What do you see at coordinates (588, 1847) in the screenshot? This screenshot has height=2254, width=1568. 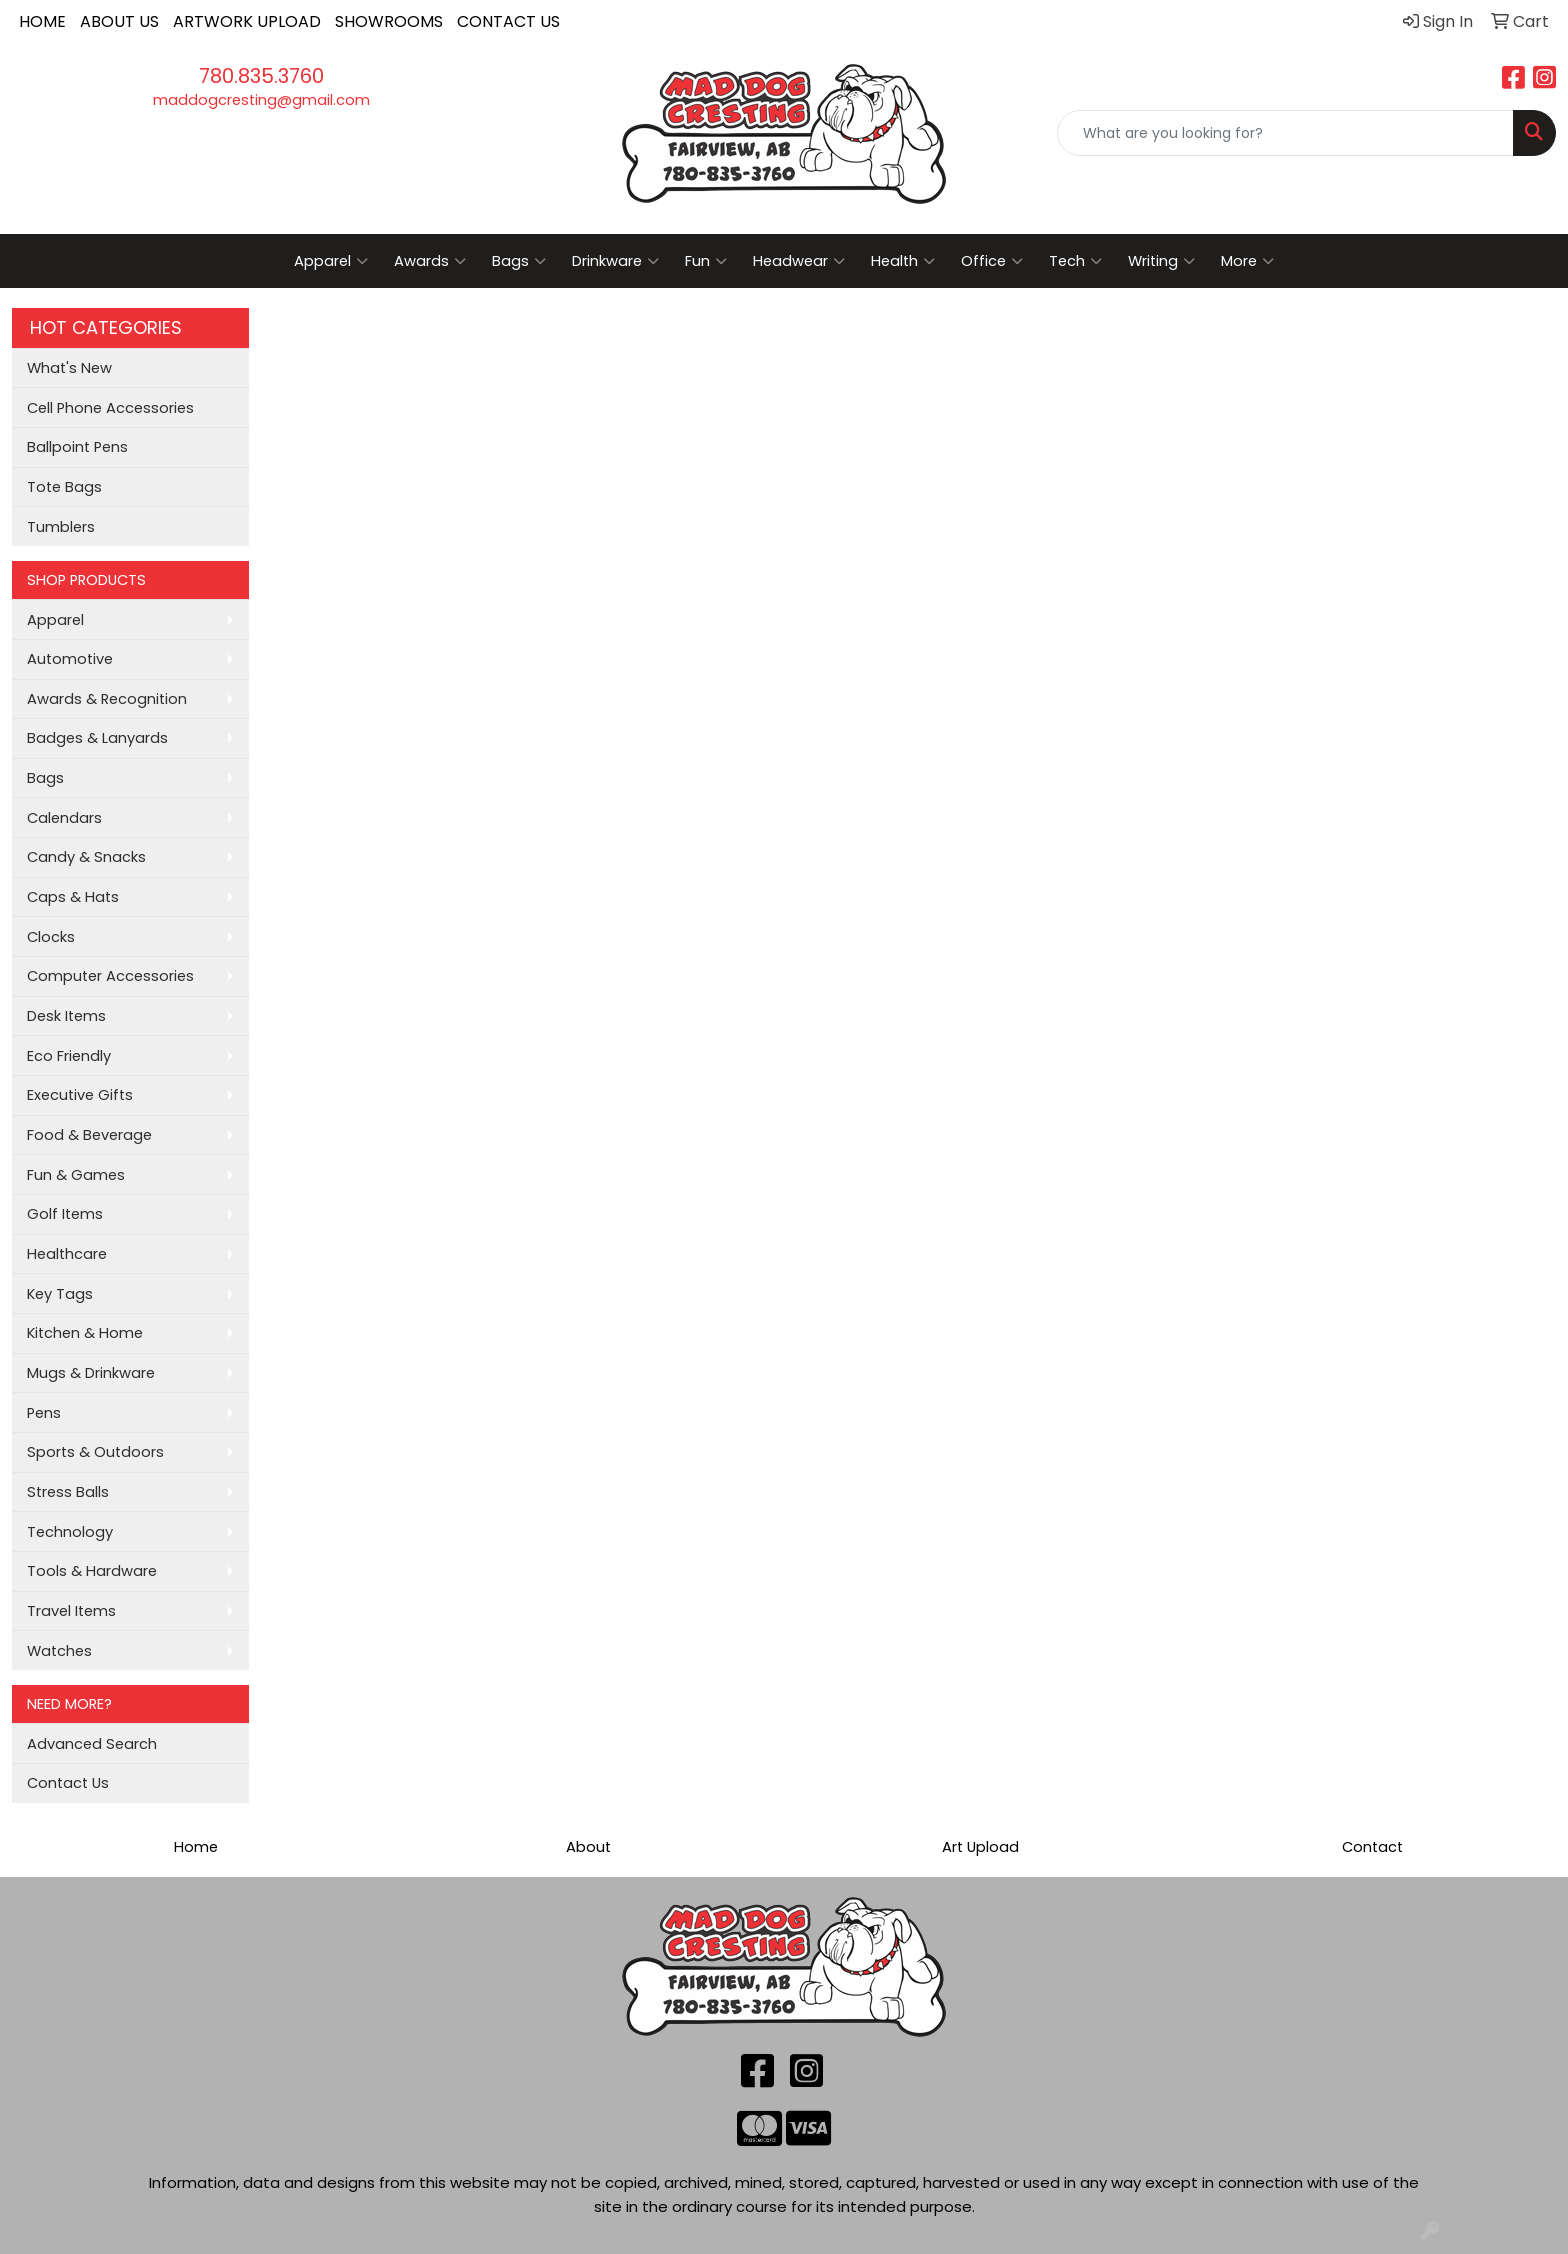 I see `About` at bounding box center [588, 1847].